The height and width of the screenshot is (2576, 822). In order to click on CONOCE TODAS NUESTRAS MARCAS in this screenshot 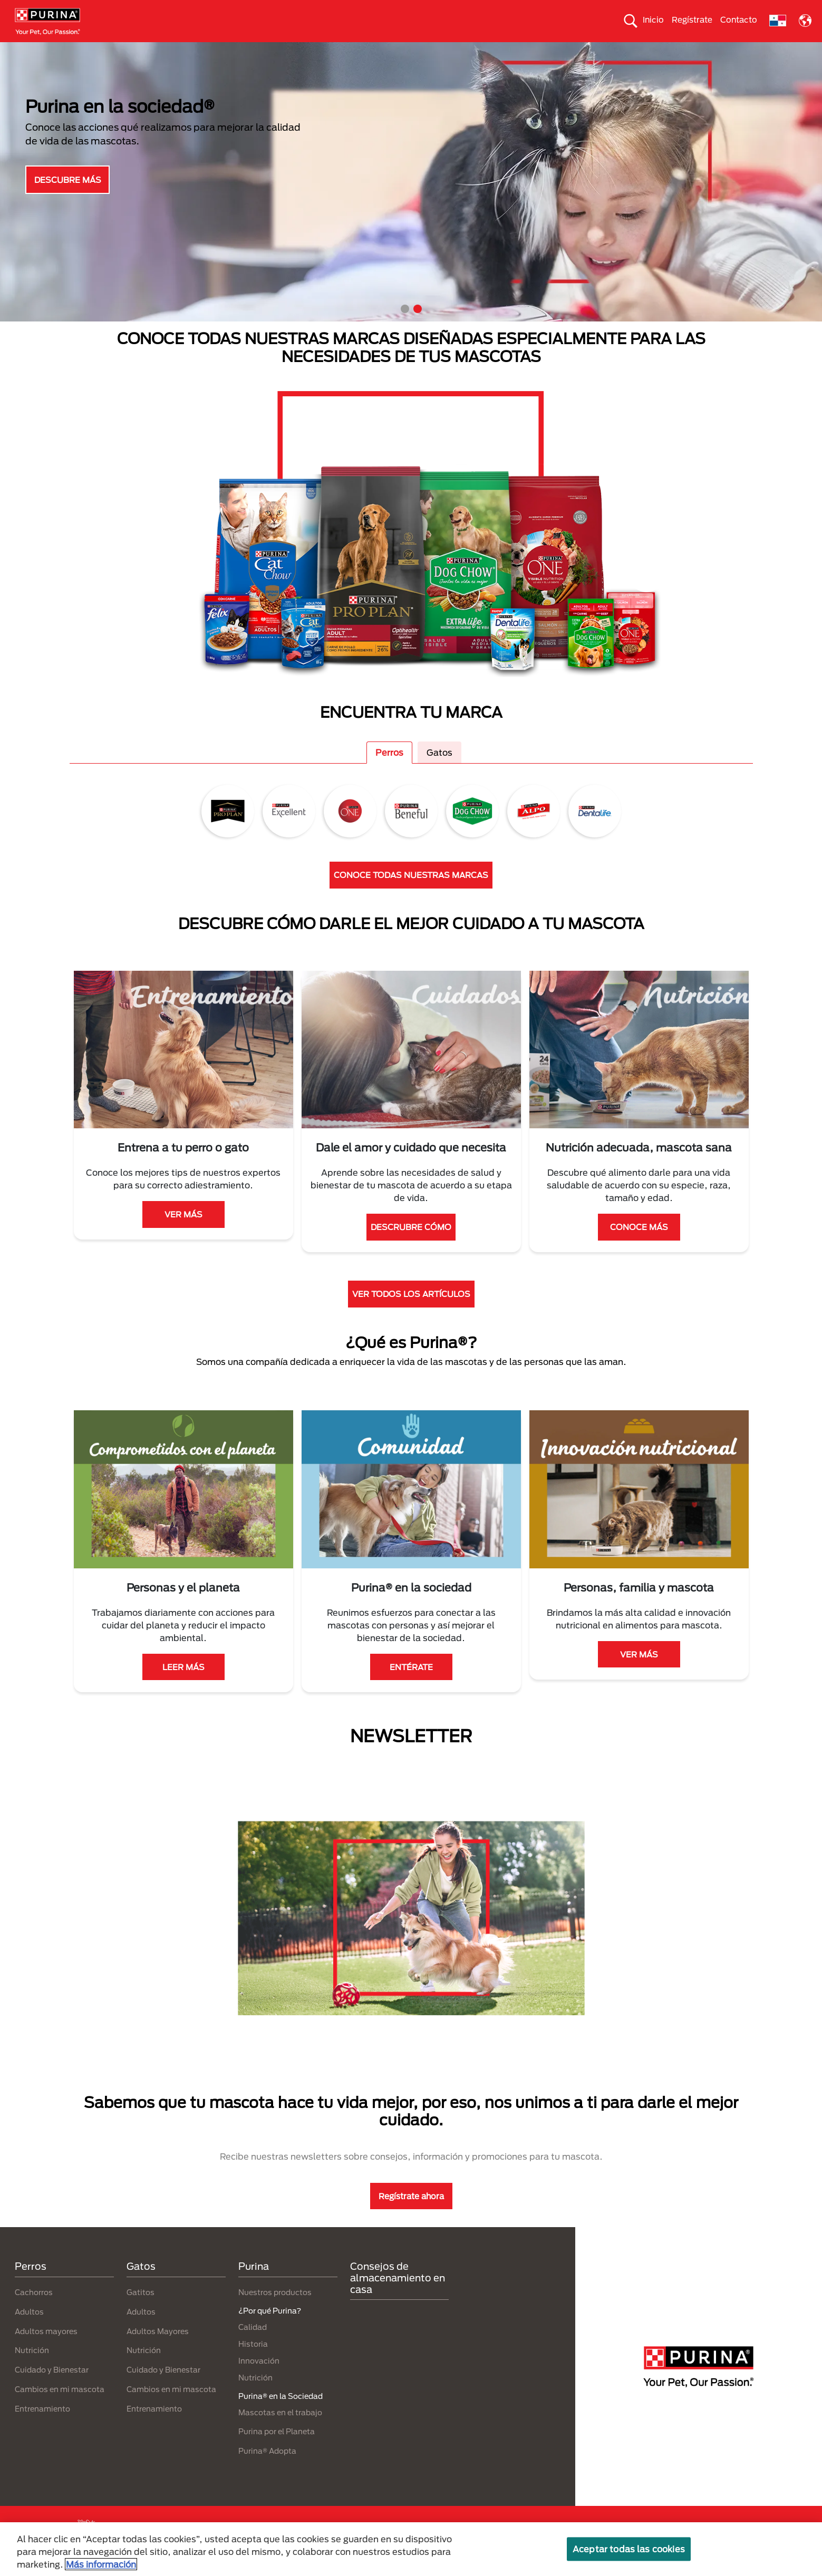, I will do `click(411, 894)`.